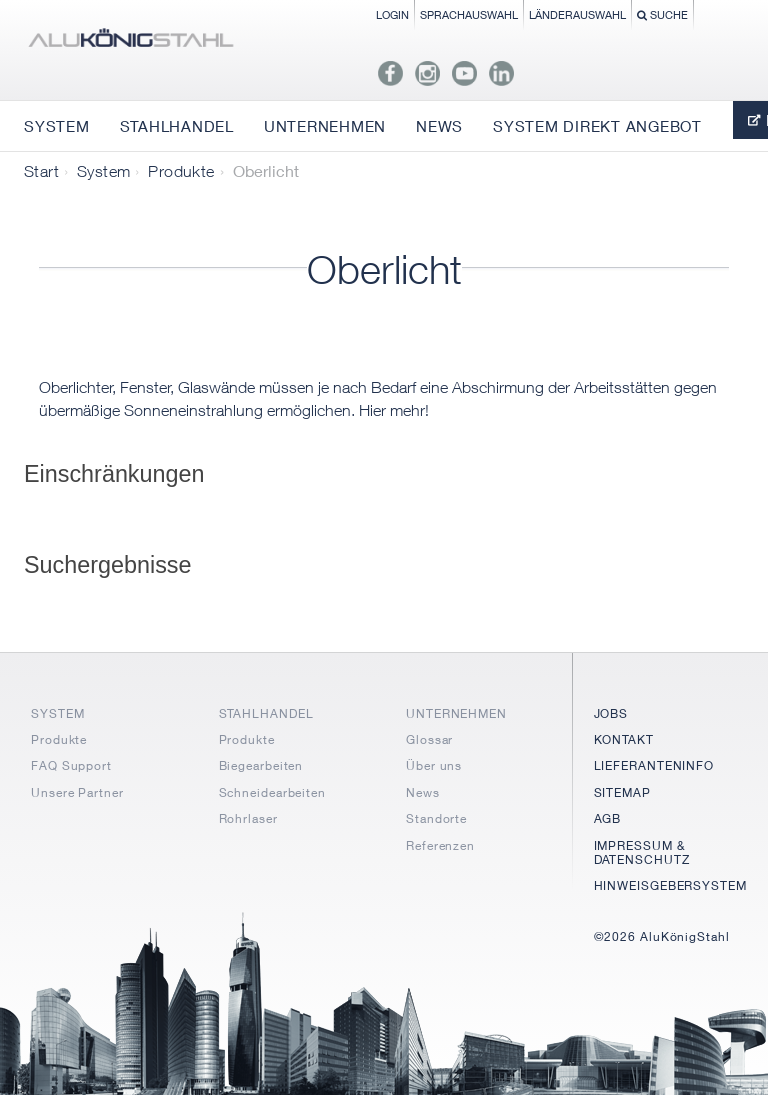 Image resolution: width=768 pixels, height=1095 pixels. Describe the element at coordinates (272, 792) in the screenshot. I see `Schneidearbeiten` at that location.